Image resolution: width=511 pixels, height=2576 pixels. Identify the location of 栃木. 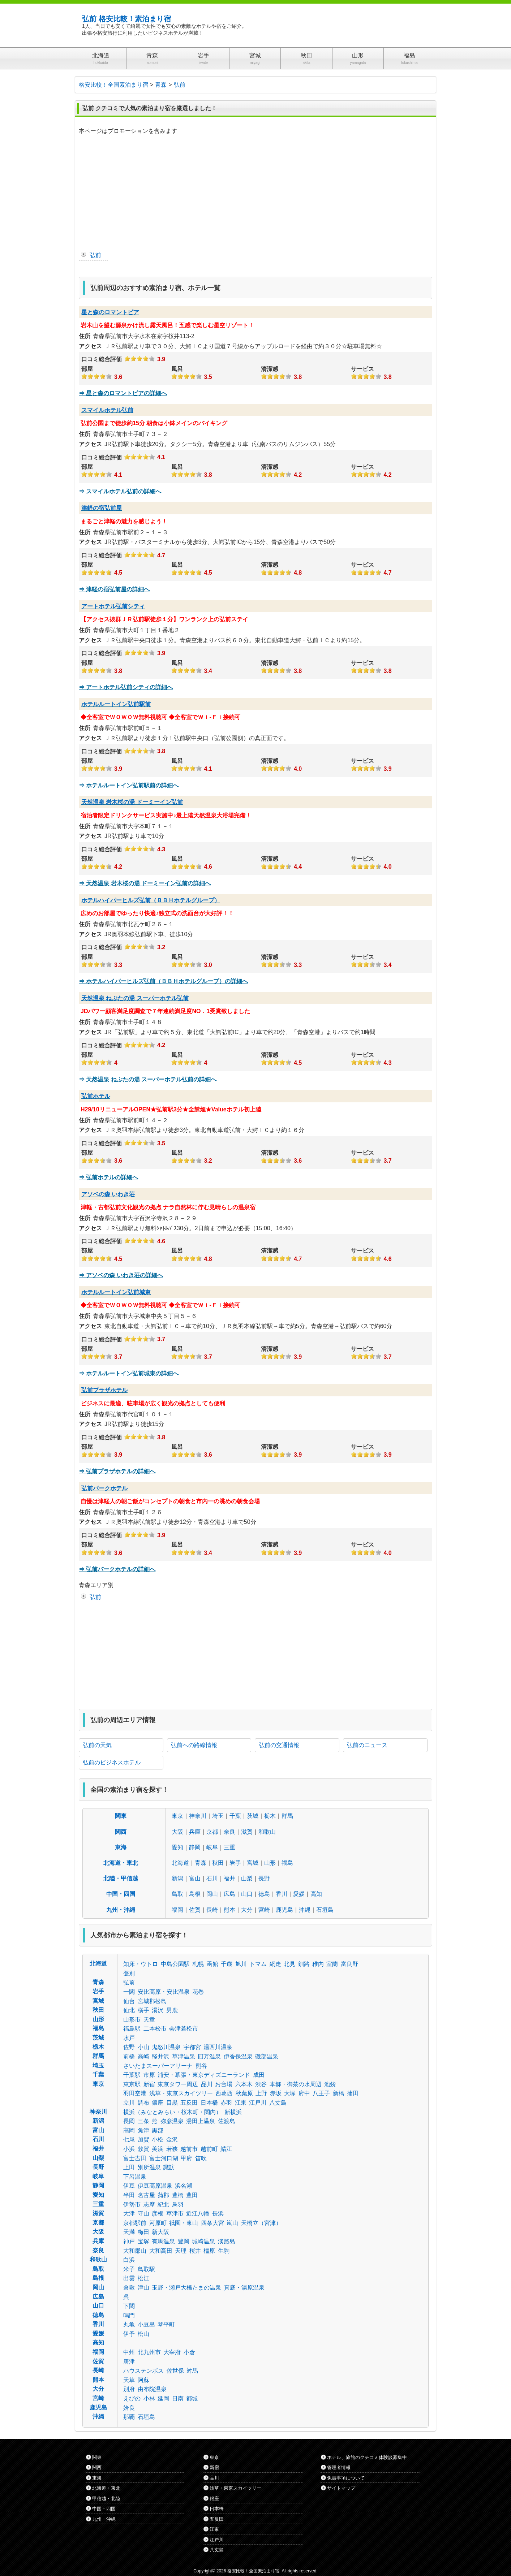
(270, 1816).